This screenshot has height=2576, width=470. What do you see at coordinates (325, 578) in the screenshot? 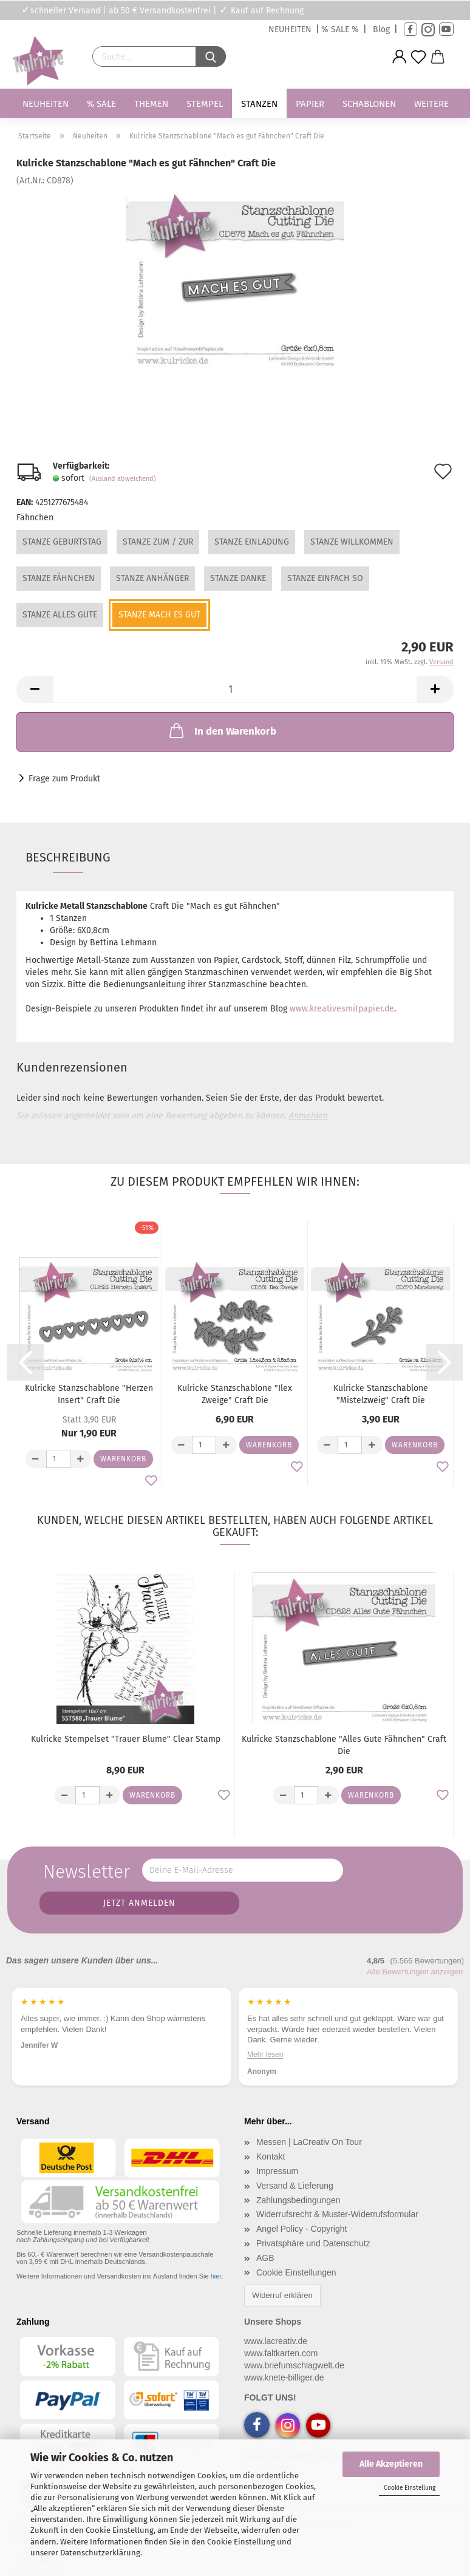
I see `Stanze Einfach so` at bounding box center [325, 578].